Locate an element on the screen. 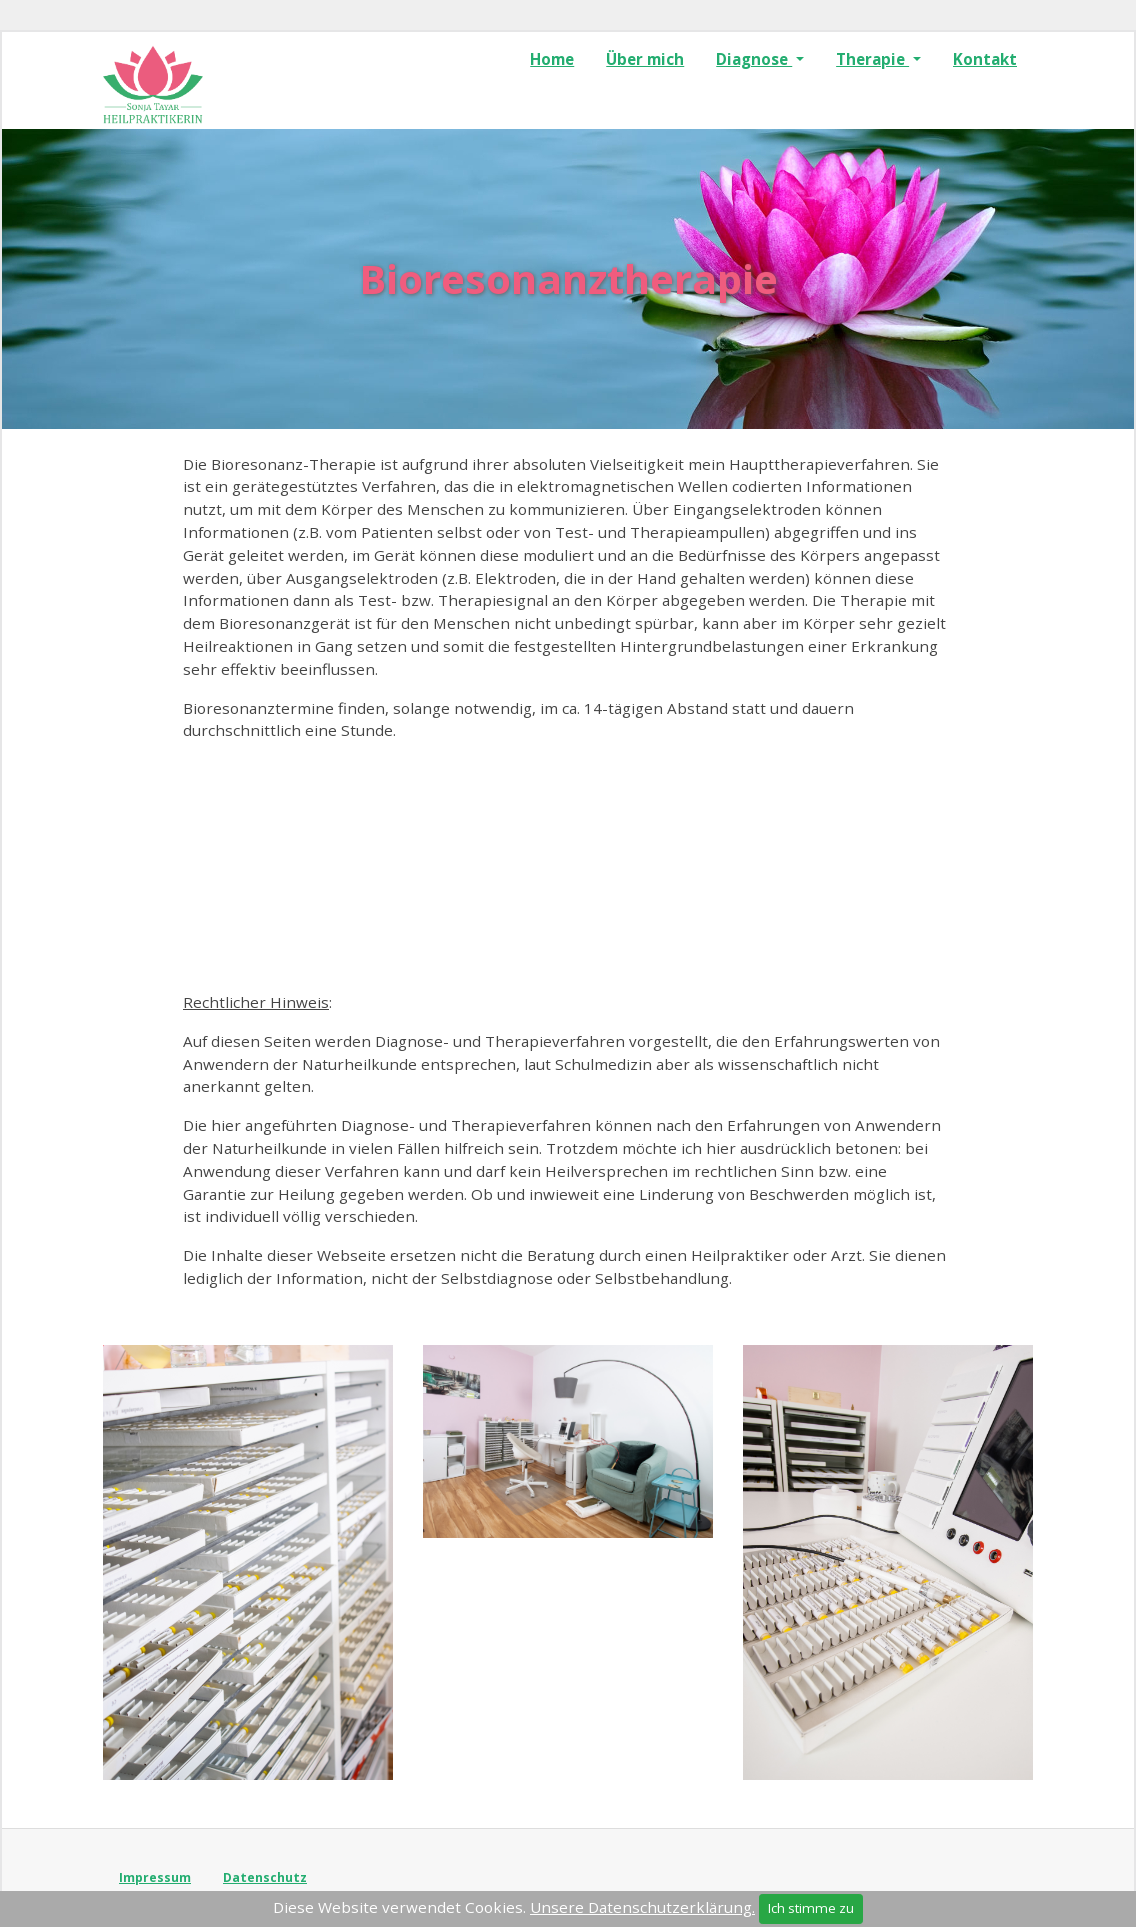  Über mich is located at coordinates (645, 59).